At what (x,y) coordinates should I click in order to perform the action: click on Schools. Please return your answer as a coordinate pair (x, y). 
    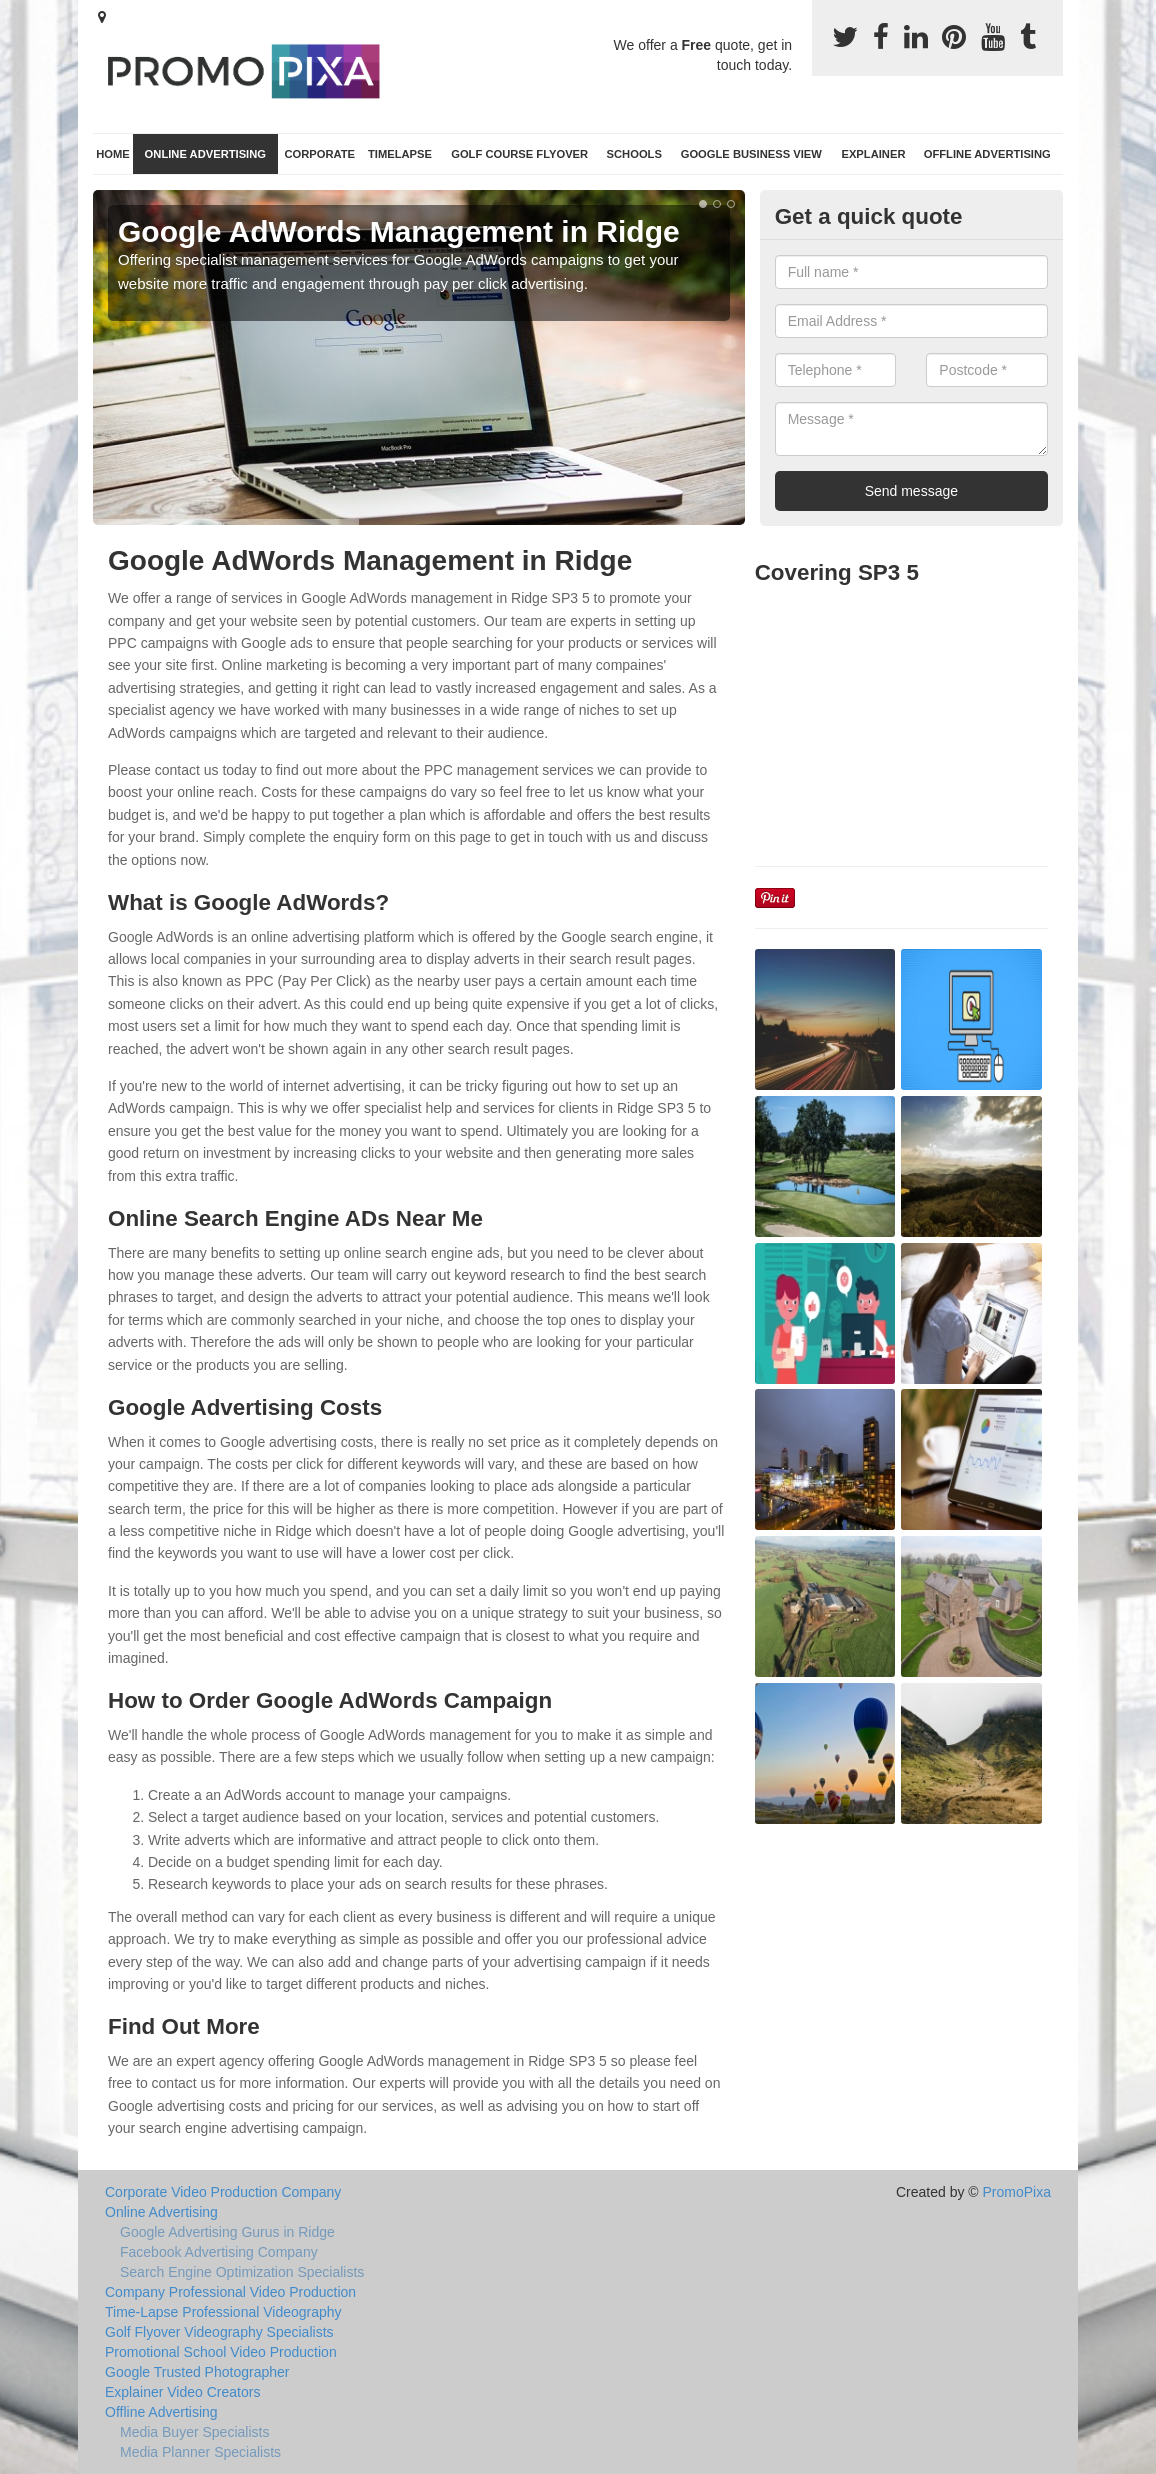
    Looking at the image, I should click on (634, 154).